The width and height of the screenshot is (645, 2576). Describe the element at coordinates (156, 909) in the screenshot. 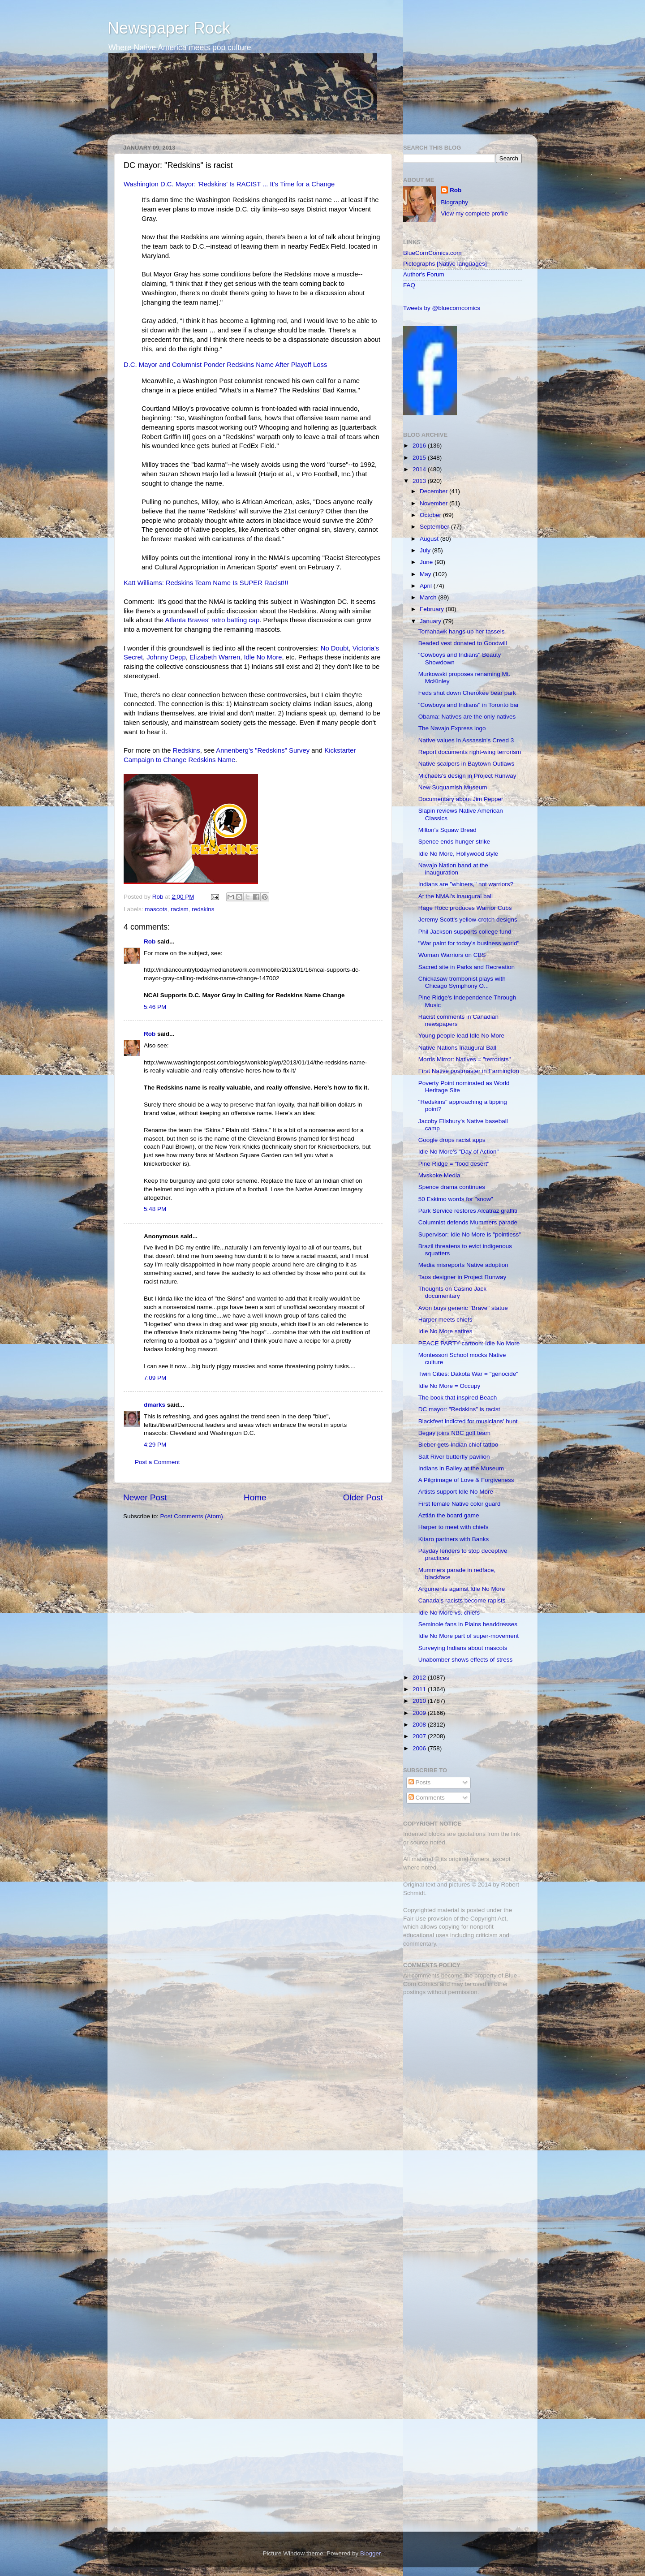

I see `mascots` at that location.